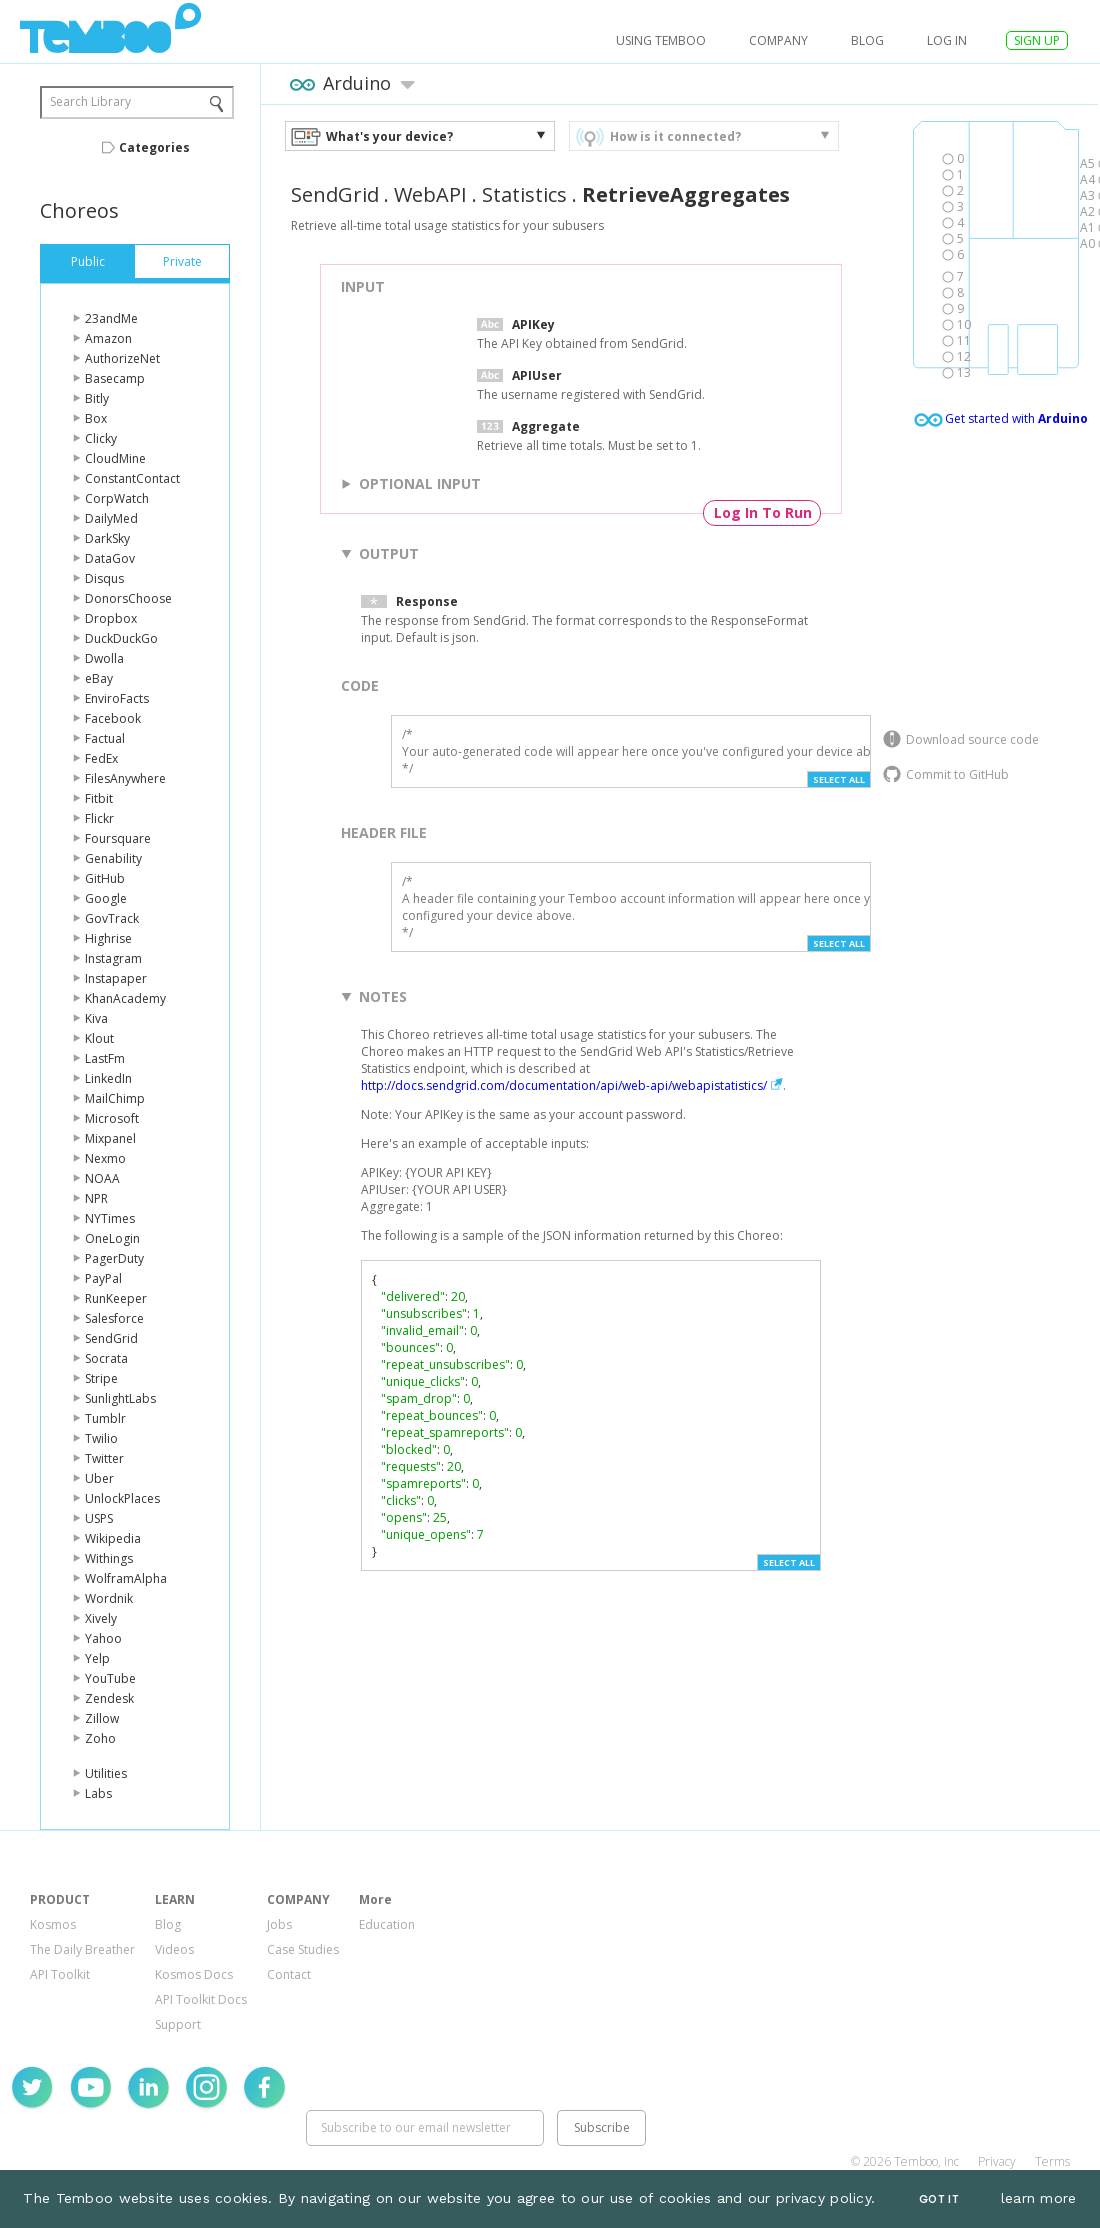 The height and width of the screenshot is (2228, 1100). Describe the element at coordinates (125, 778) in the screenshot. I see `FilesAnywhere` at that location.